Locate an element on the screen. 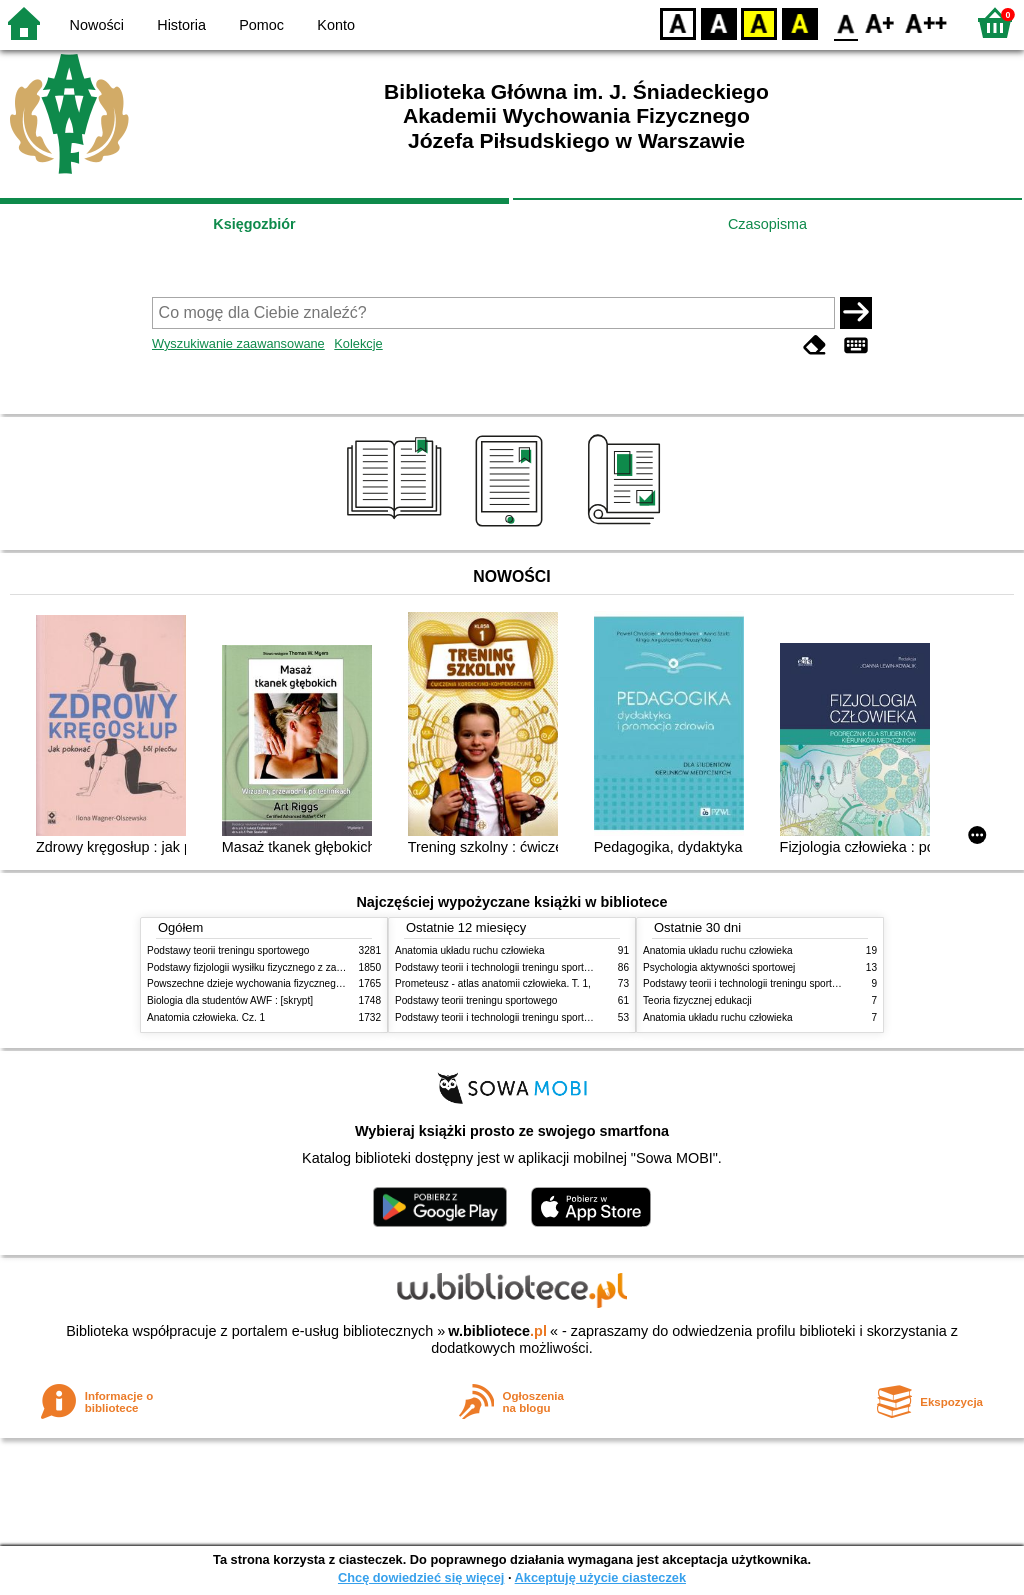 The image size is (1024, 1595). Konto is located at coordinates (336, 25).